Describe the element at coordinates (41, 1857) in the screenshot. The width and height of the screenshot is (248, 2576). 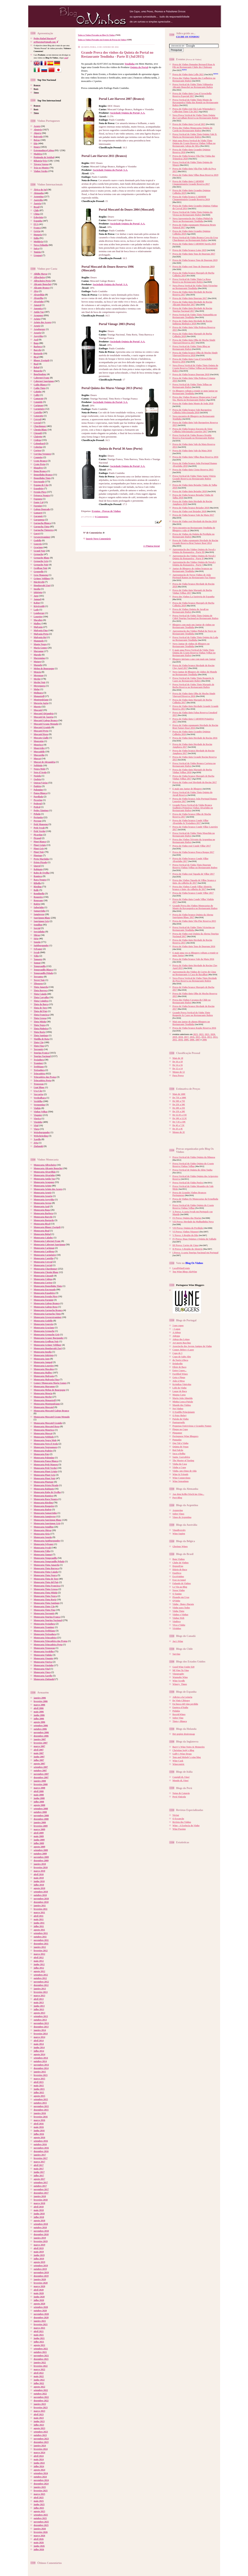
I see `novembro 2009` at that location.